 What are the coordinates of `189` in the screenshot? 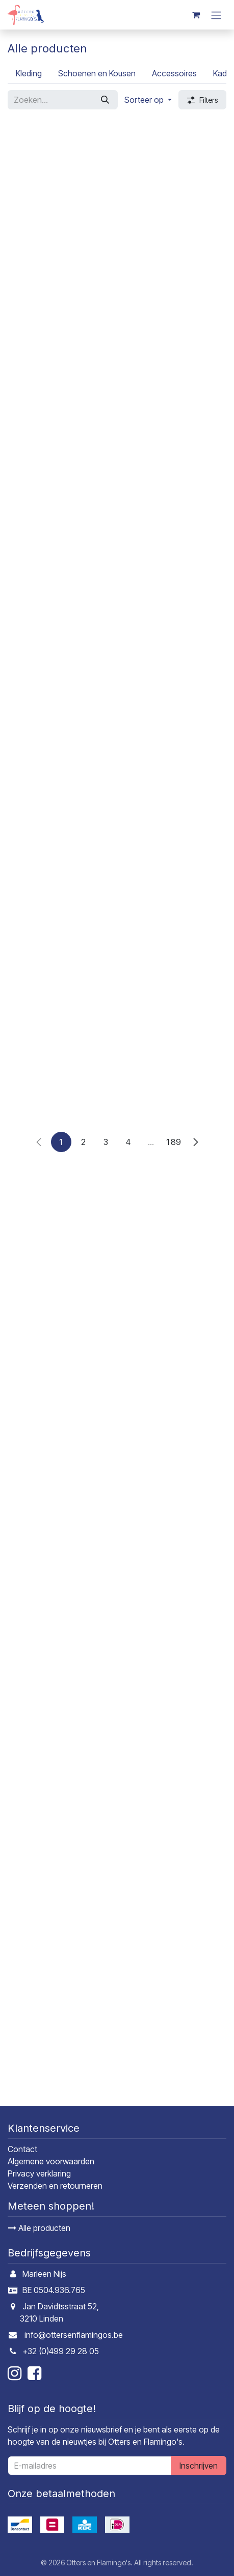 It's located at (173, 2084).